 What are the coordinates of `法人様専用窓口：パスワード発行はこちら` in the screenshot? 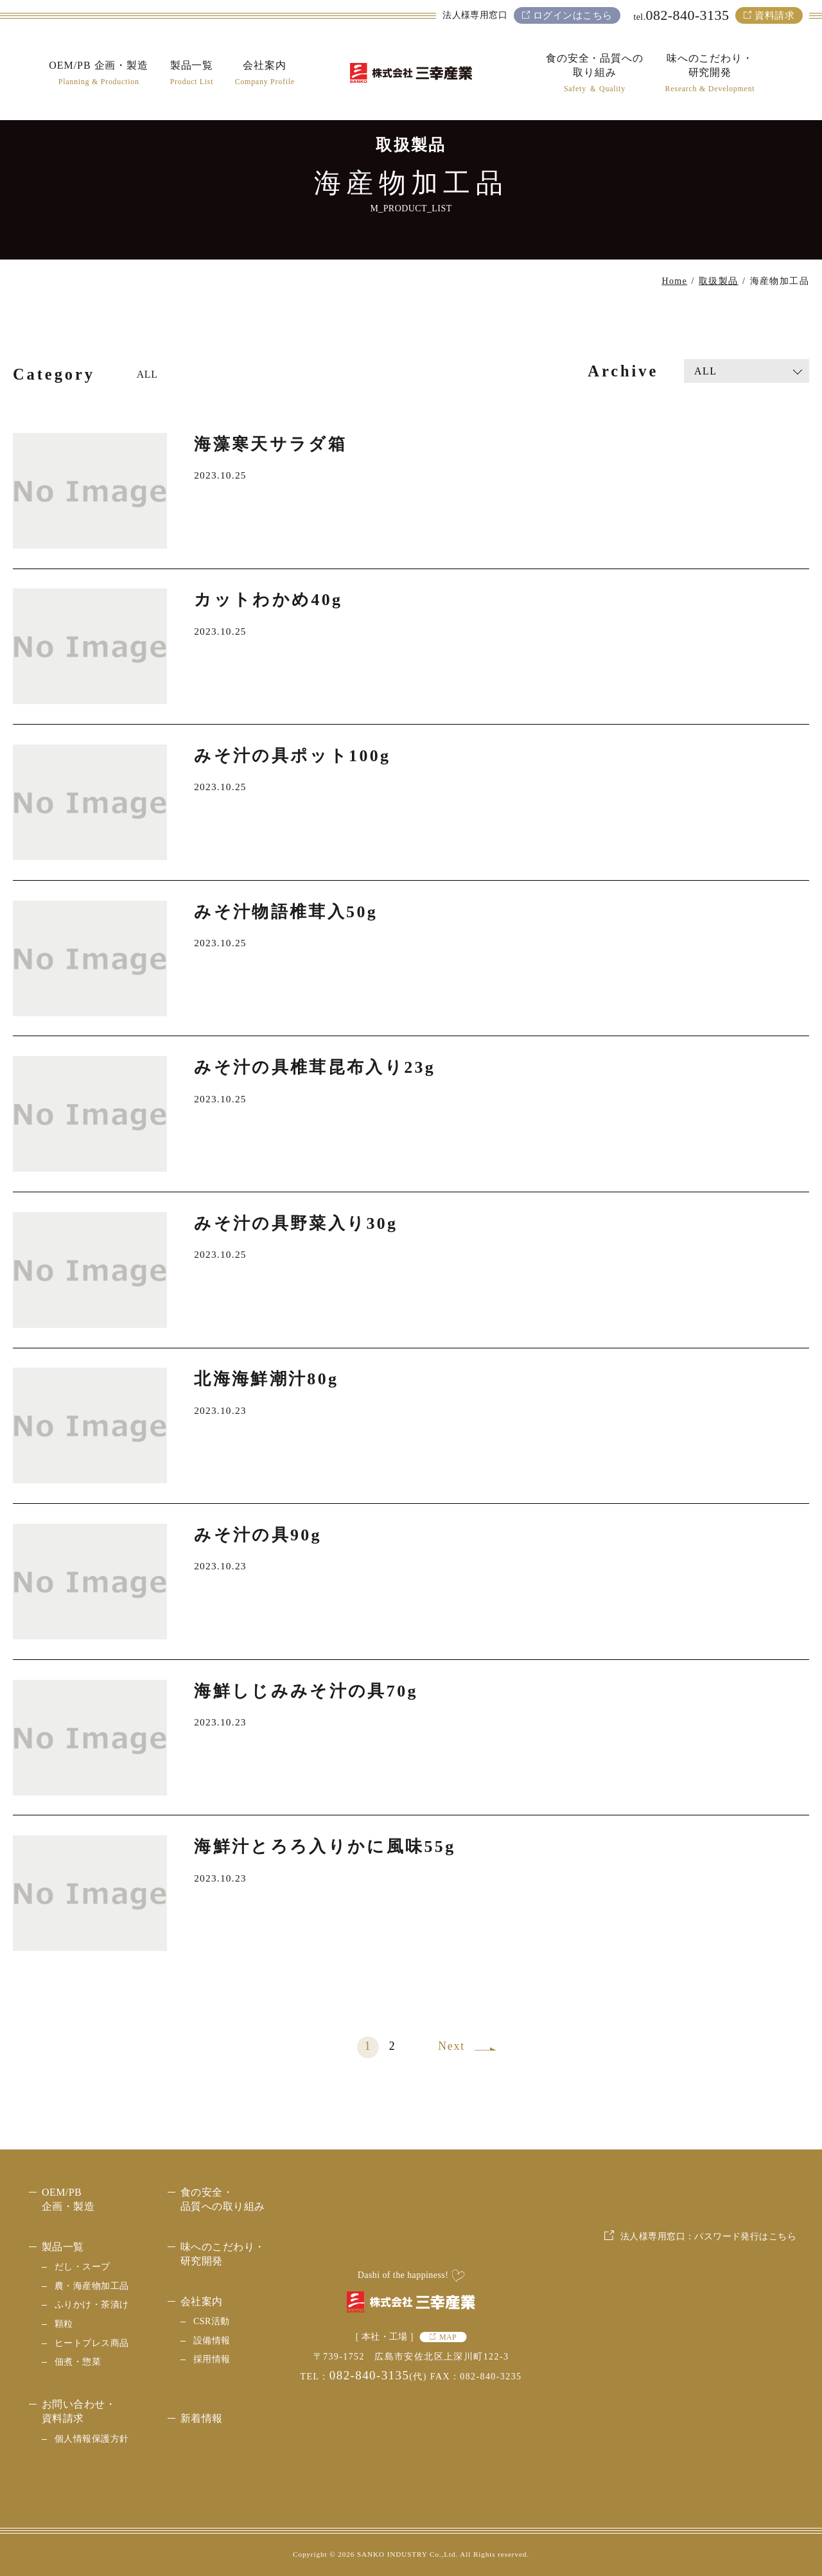 It's located at (708, 2332).